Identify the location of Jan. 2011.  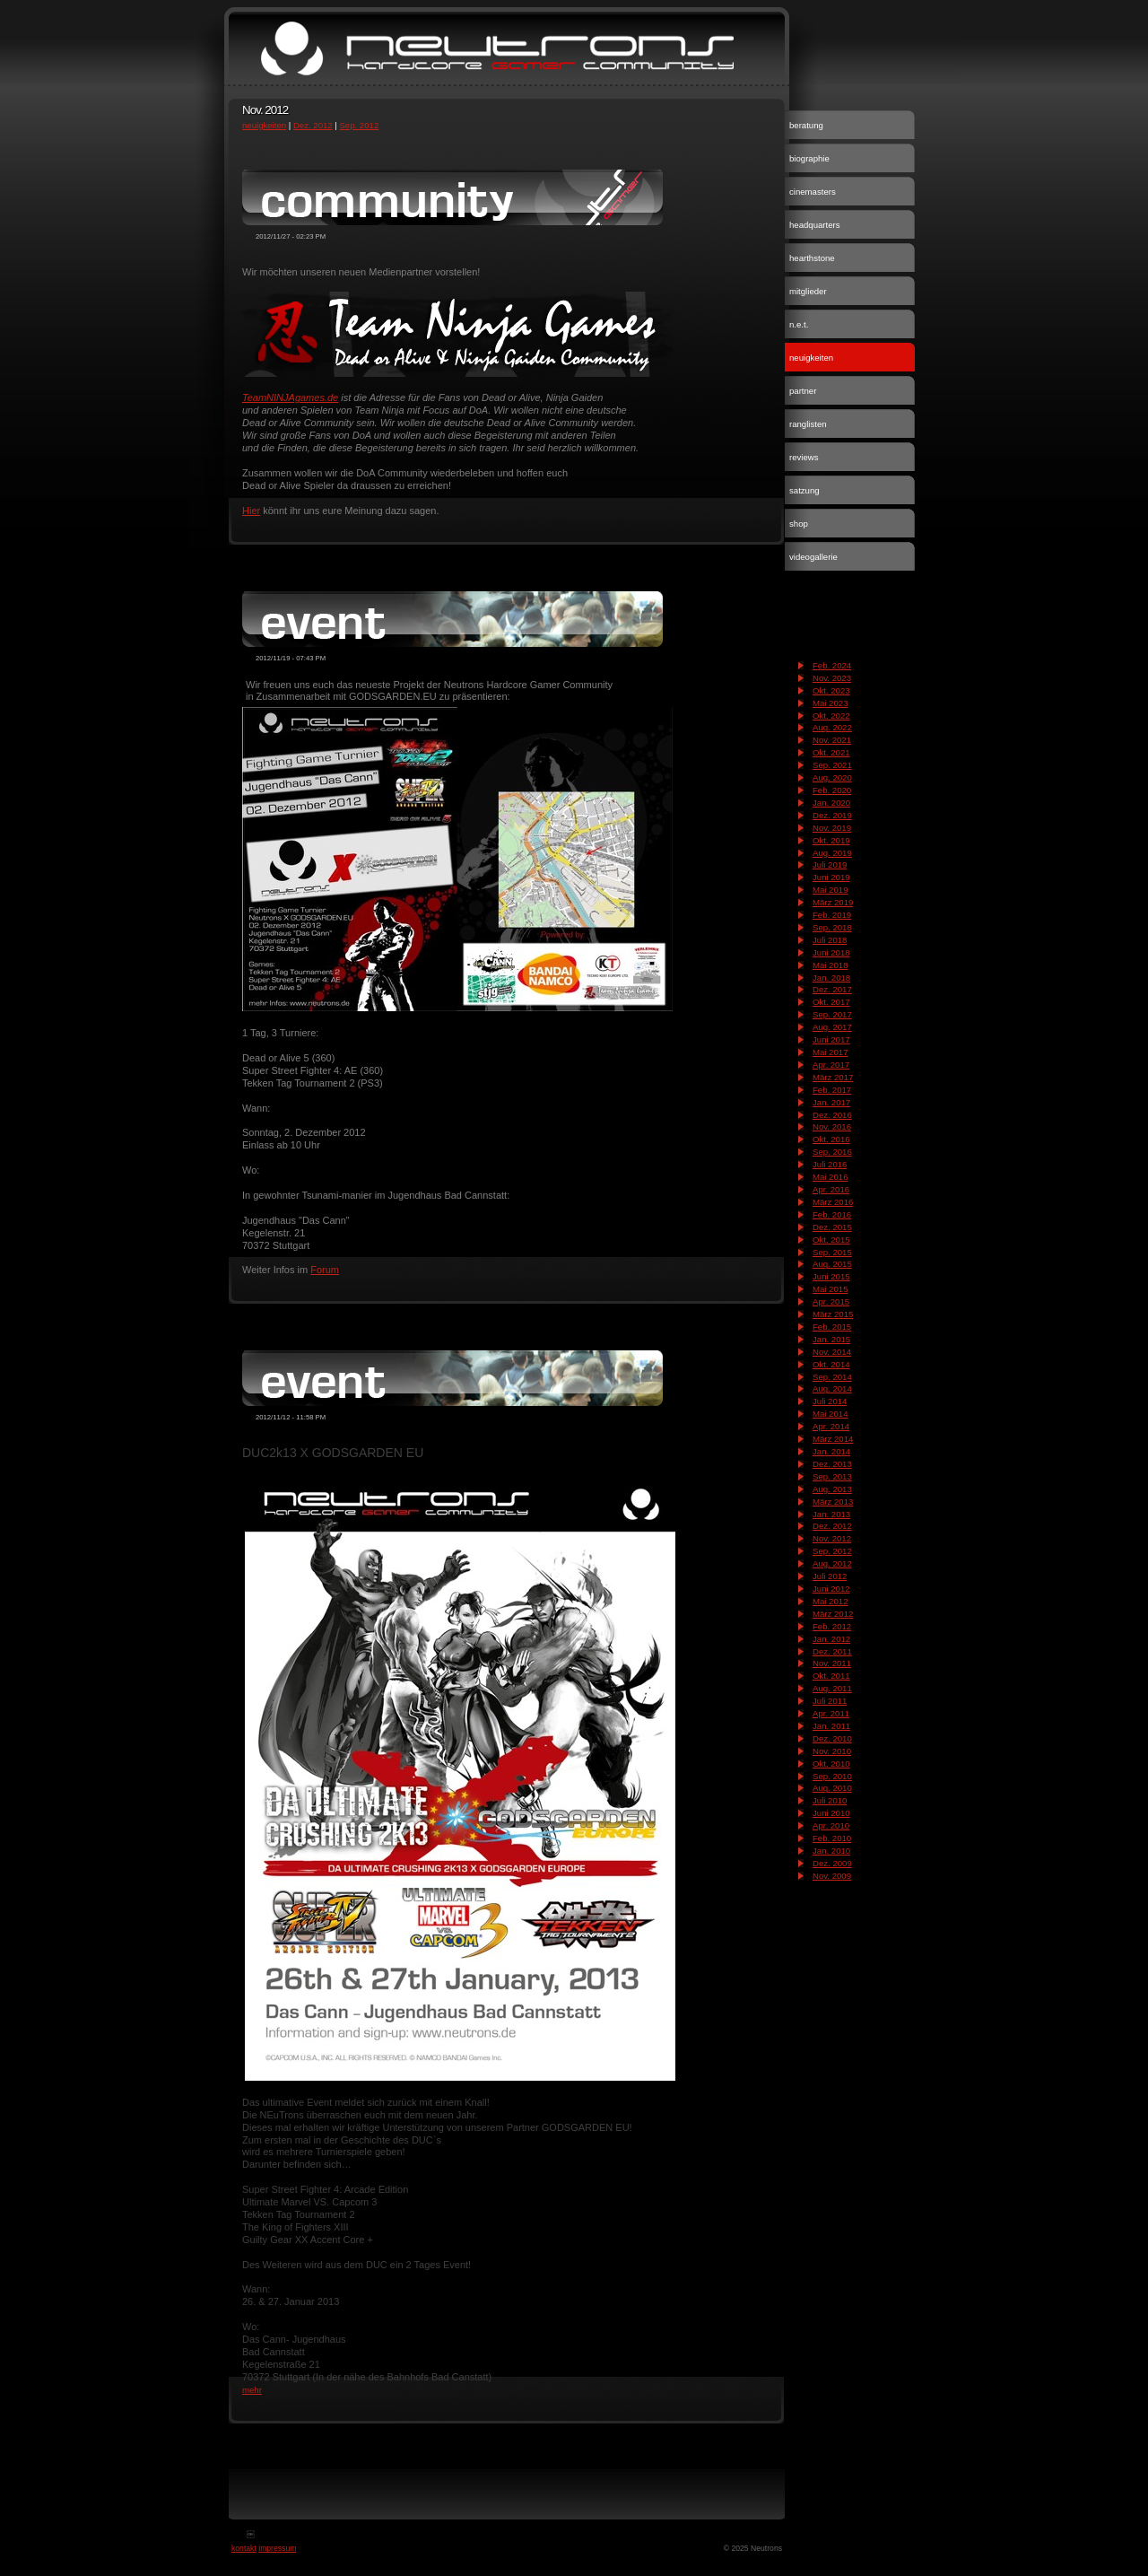
(831, 1726).